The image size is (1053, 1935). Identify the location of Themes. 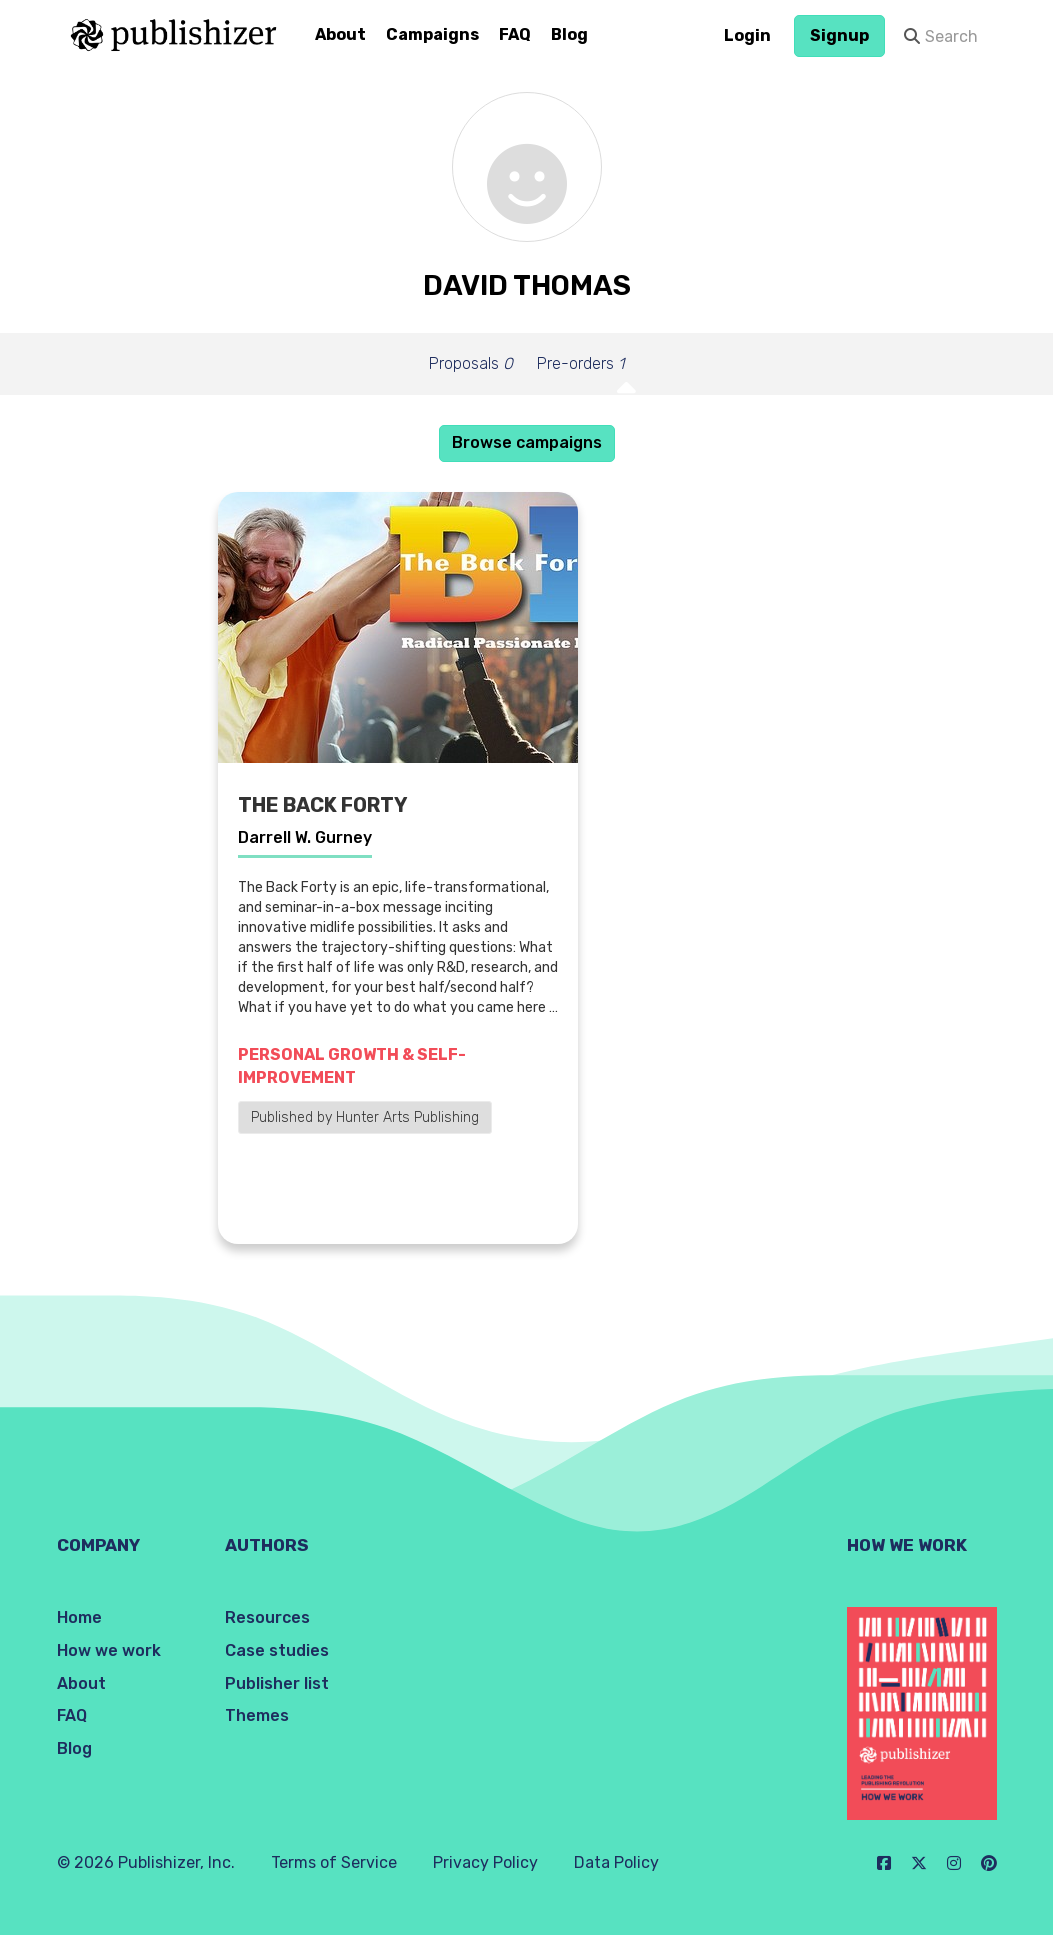
(257, 1715).